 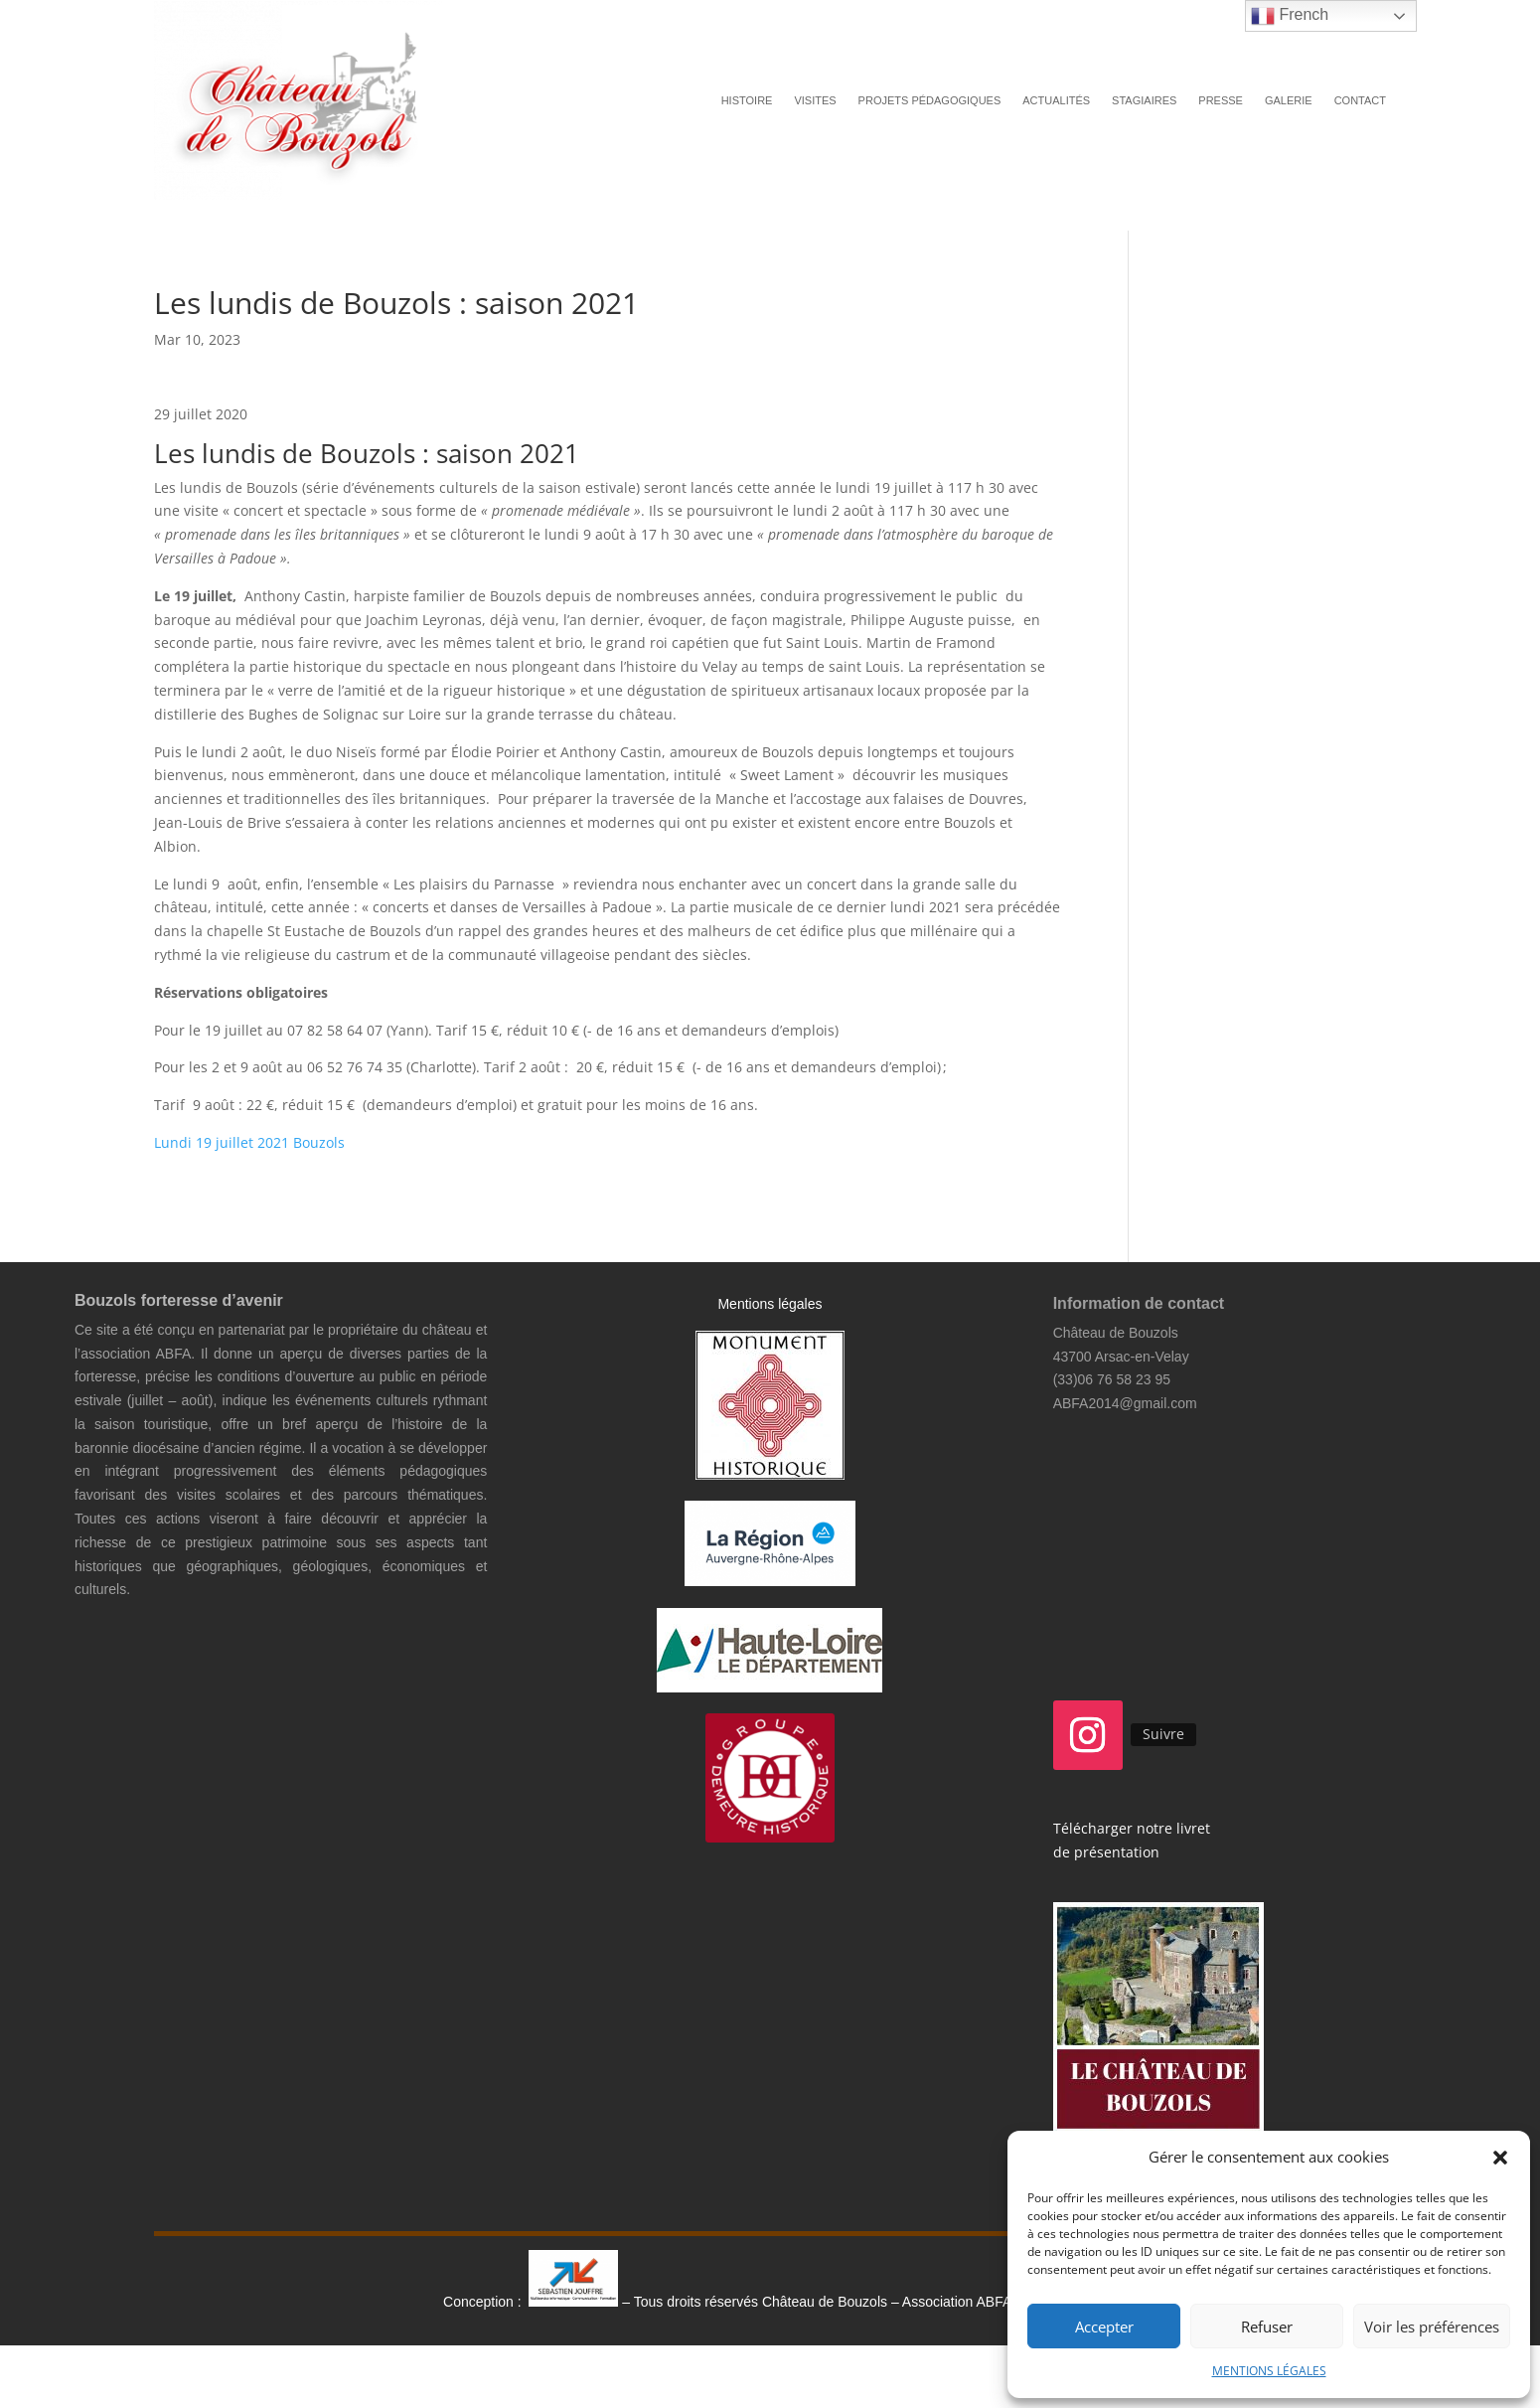 I want to click on PROJETS PÉDAGOGIQUES, so click(x=929, y=100).